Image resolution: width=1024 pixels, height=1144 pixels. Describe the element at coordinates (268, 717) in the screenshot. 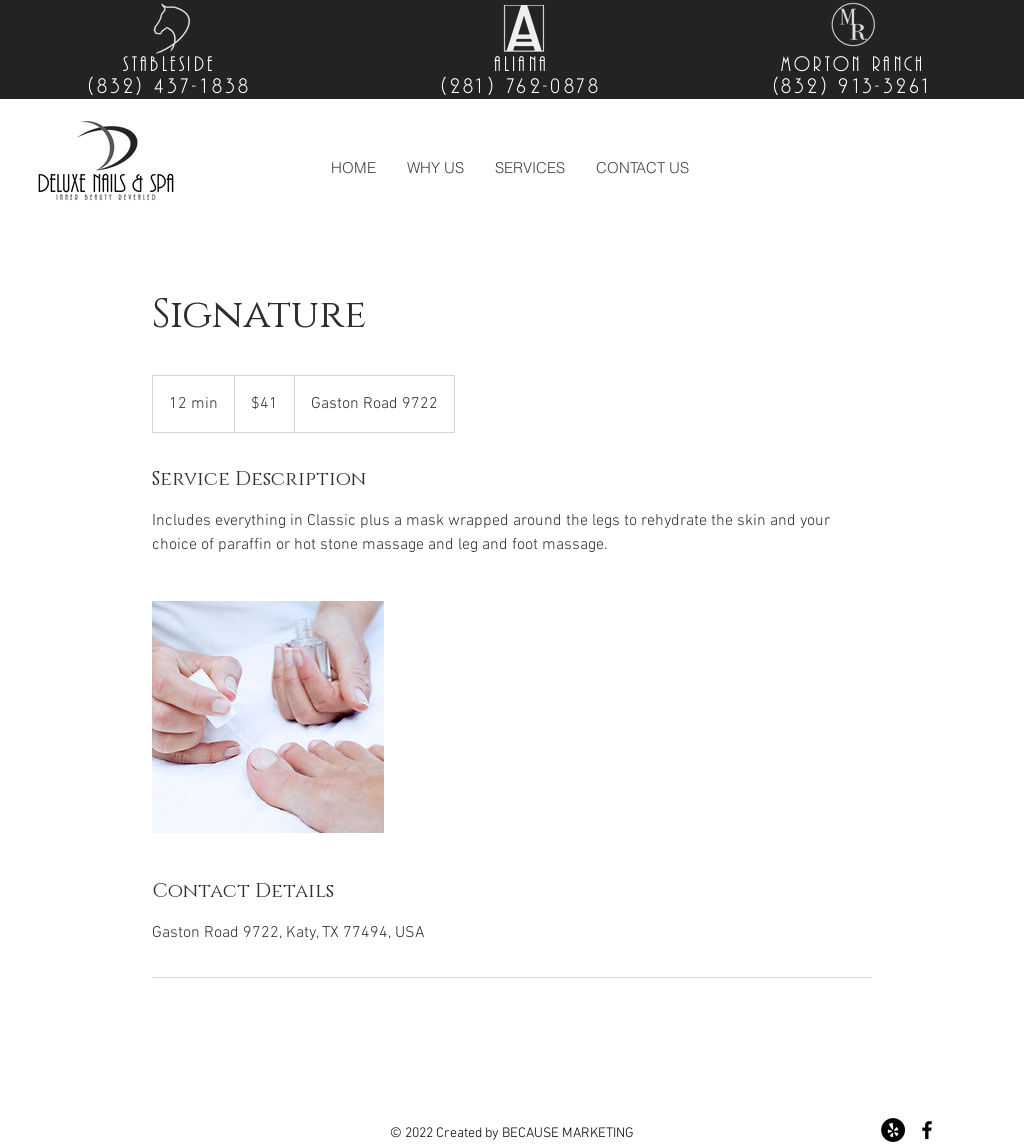

I see `[Untitled image]` at that location.